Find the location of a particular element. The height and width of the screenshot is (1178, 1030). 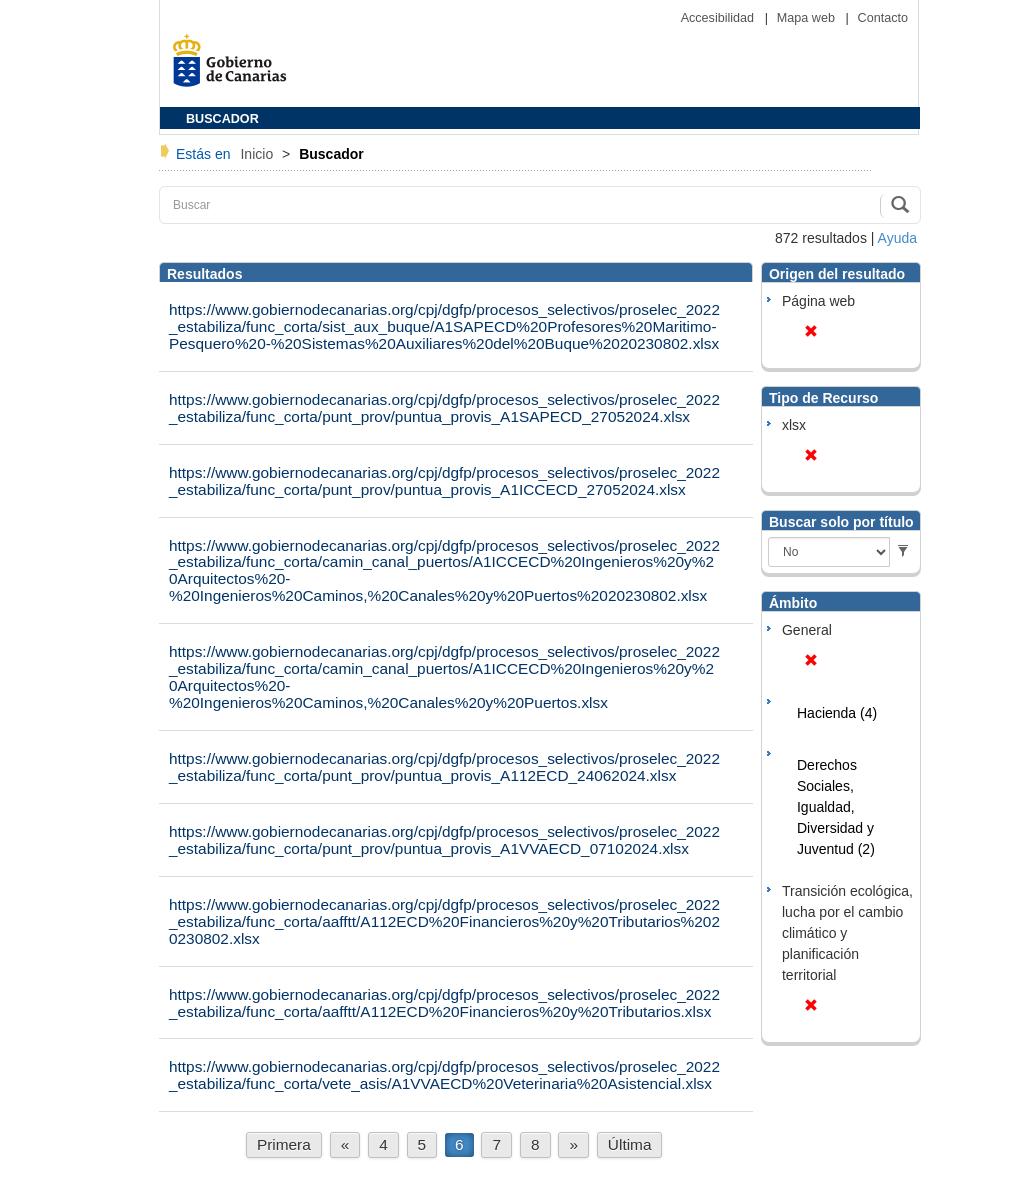

BUSCADOR is located at coordinates (222, 119).